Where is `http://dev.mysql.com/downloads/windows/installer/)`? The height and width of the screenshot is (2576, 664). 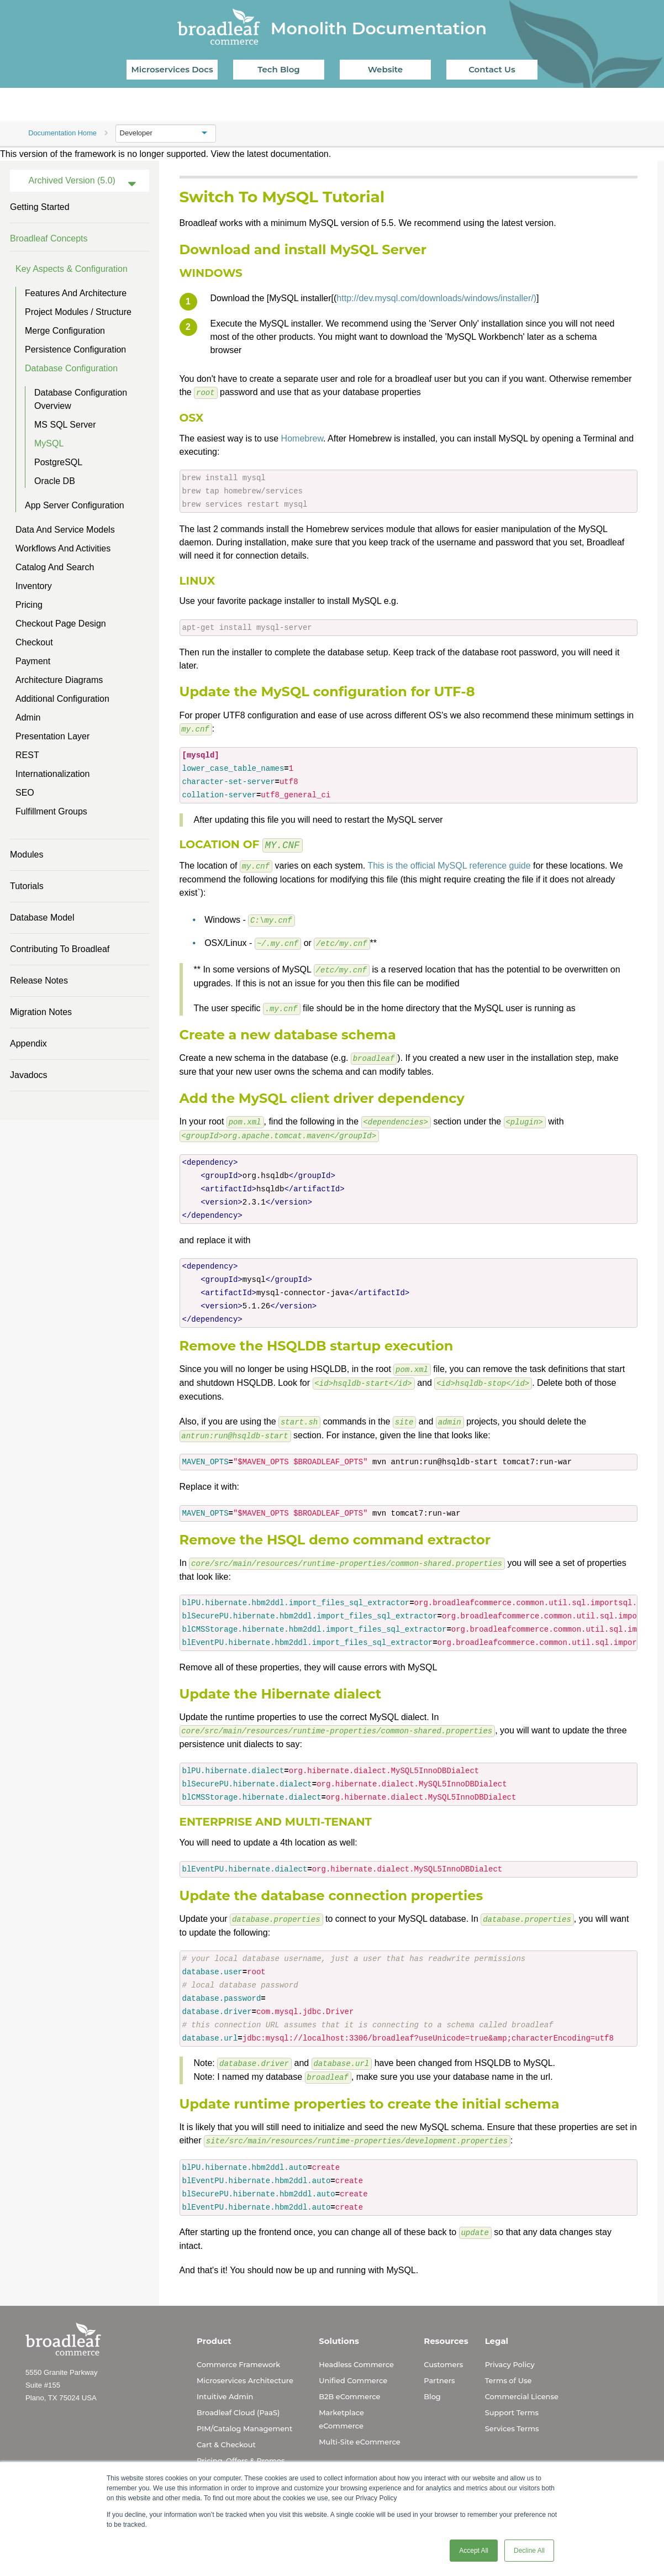
http://dev.mysql.com/downloads/windows/installer/) is located at coordinates (436, 298).